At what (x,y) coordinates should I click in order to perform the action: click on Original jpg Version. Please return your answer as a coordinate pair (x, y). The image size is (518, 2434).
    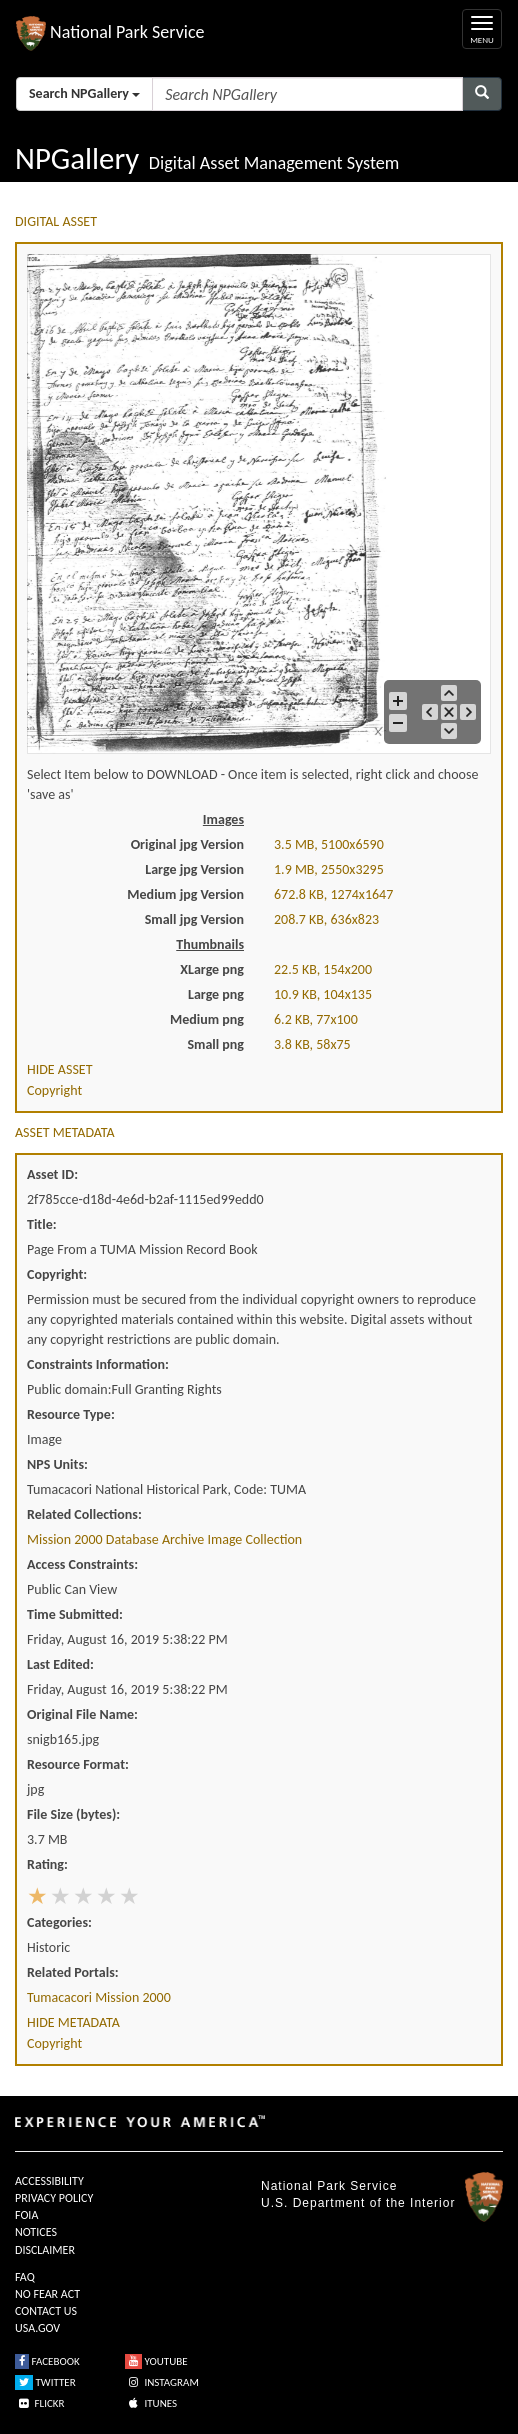
    Looking at the image, I should click on (187, 844).